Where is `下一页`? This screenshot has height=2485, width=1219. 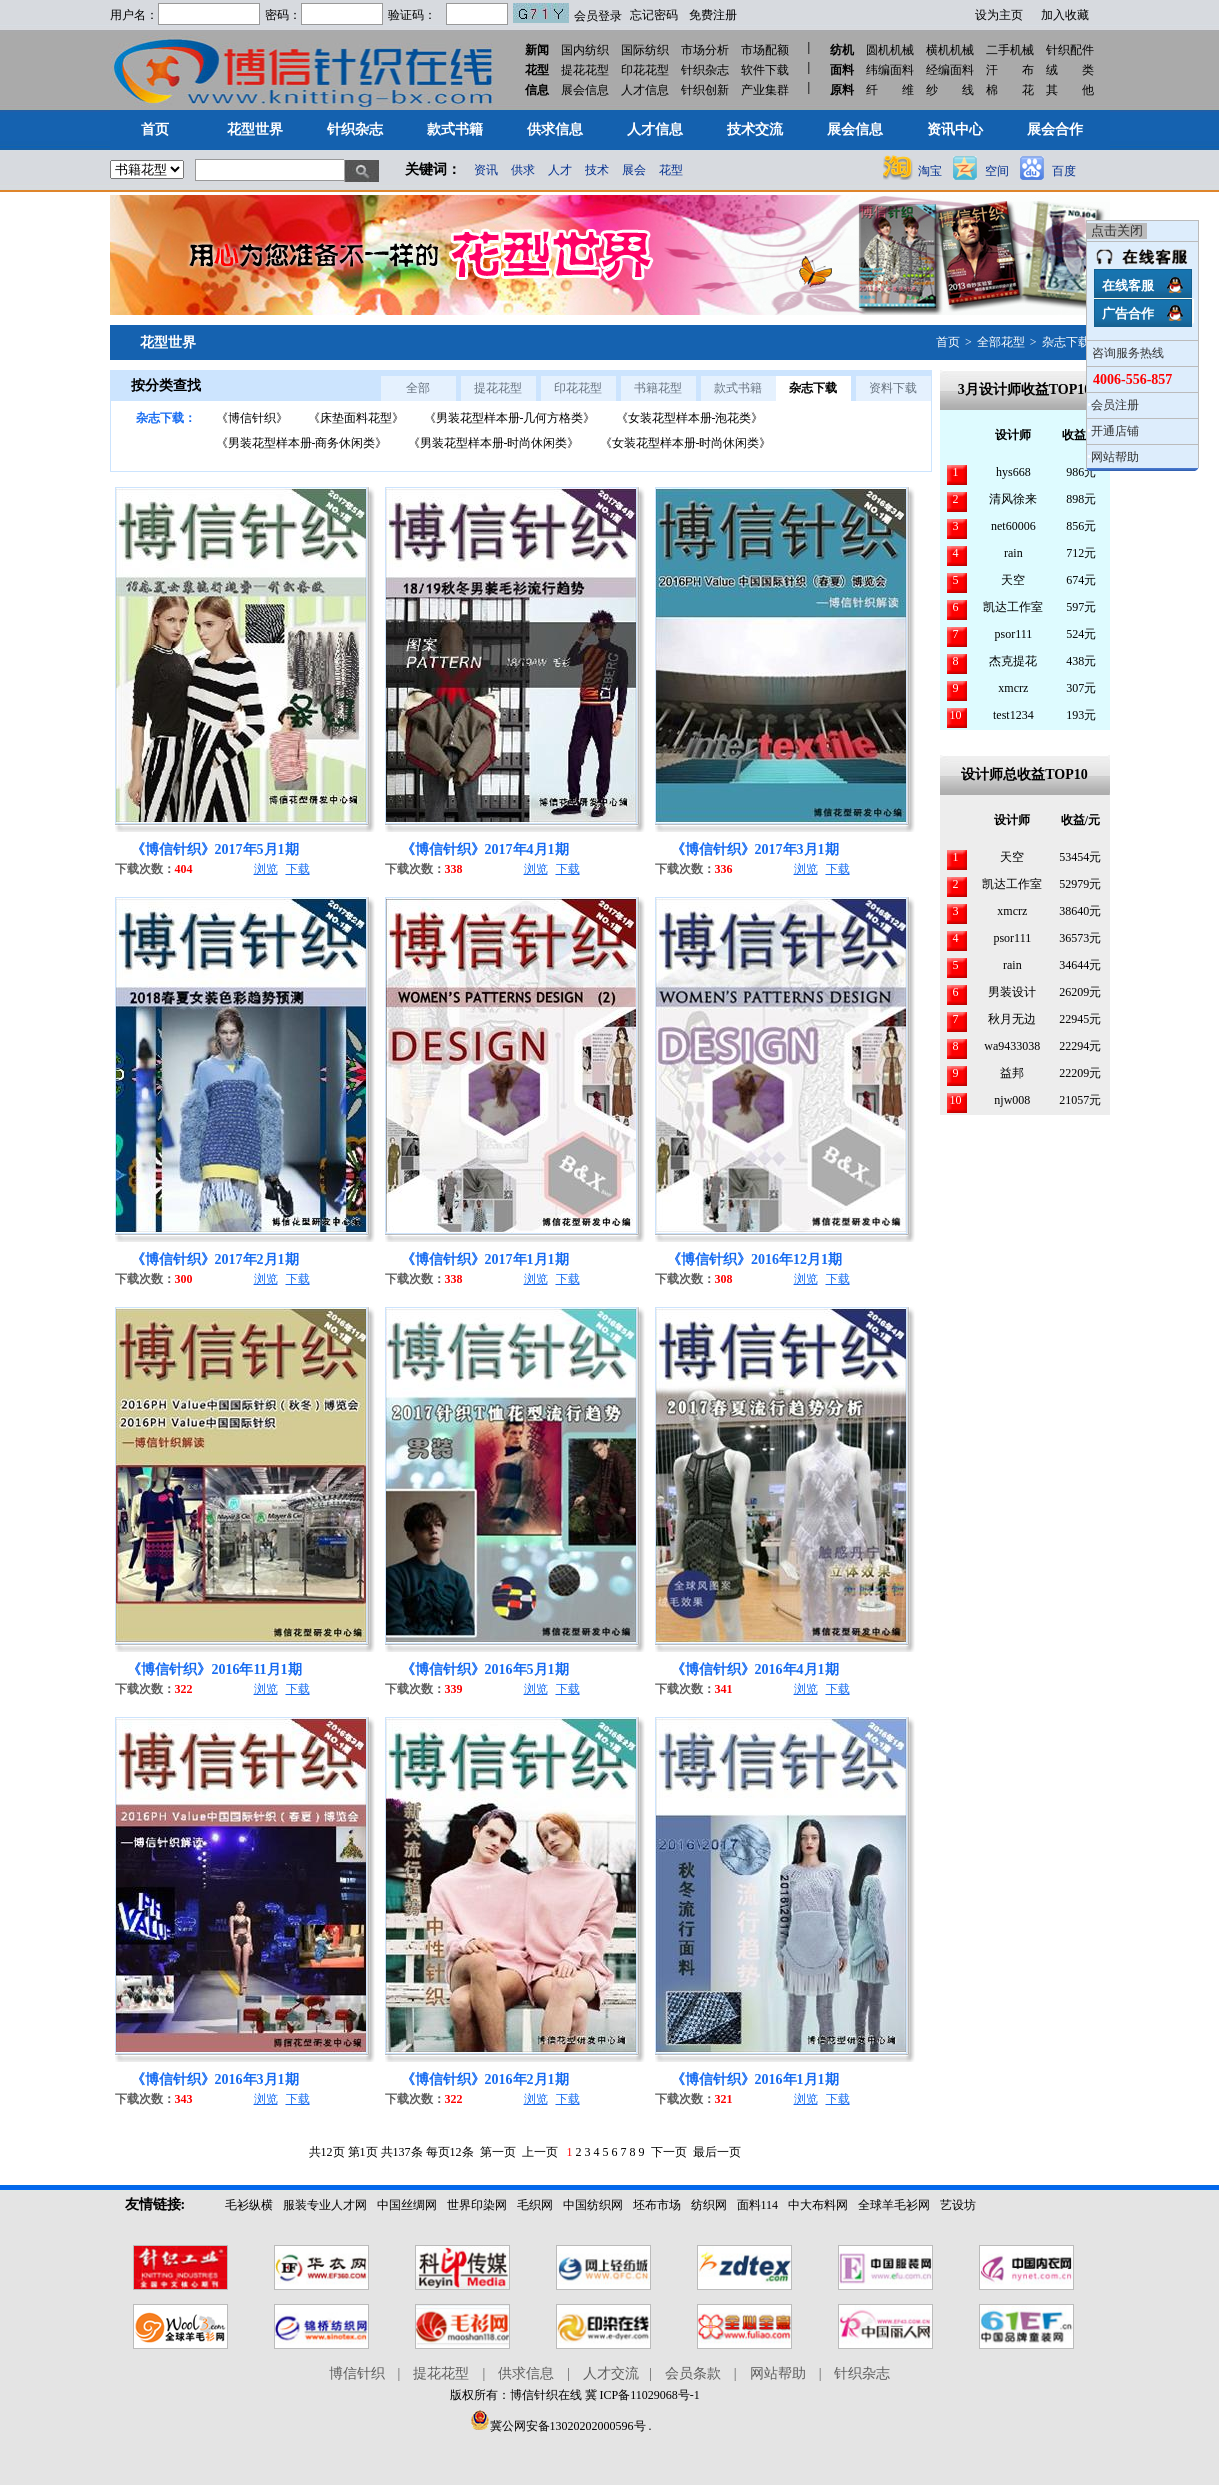 下一页 is located at coordinates (669, 2152).